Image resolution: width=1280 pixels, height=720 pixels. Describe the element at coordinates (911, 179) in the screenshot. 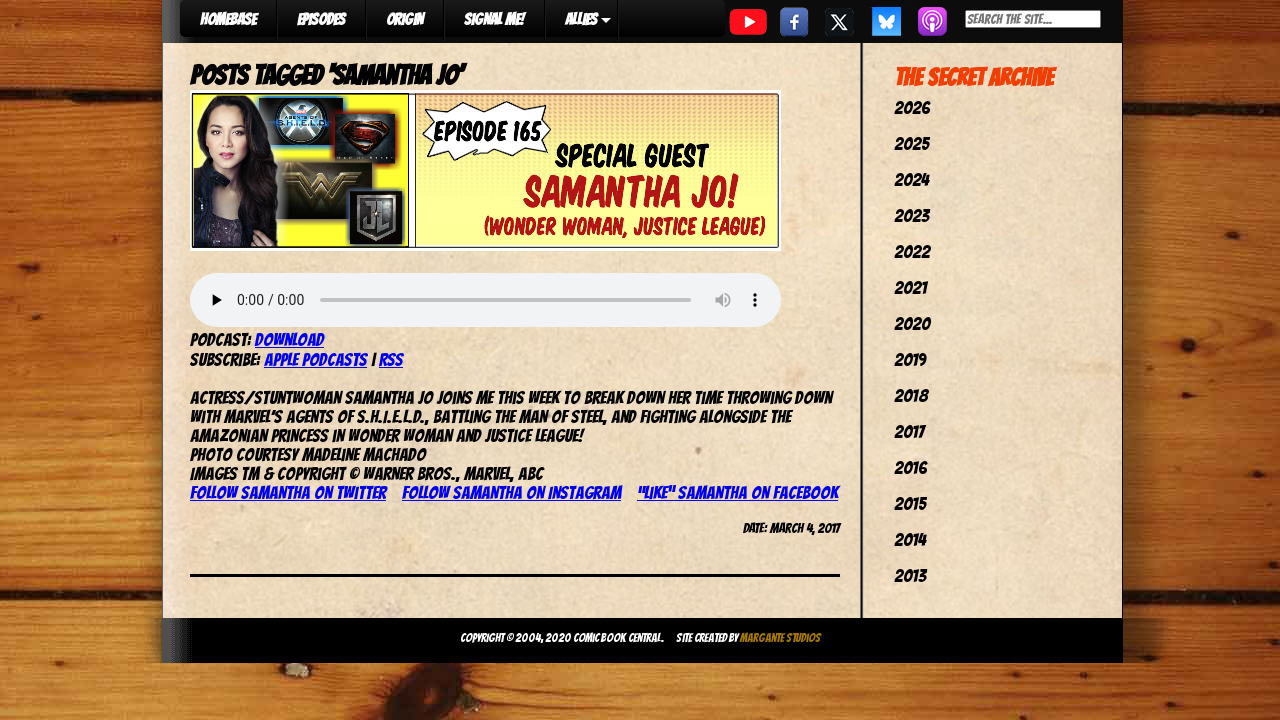

I see `2024` at that location.